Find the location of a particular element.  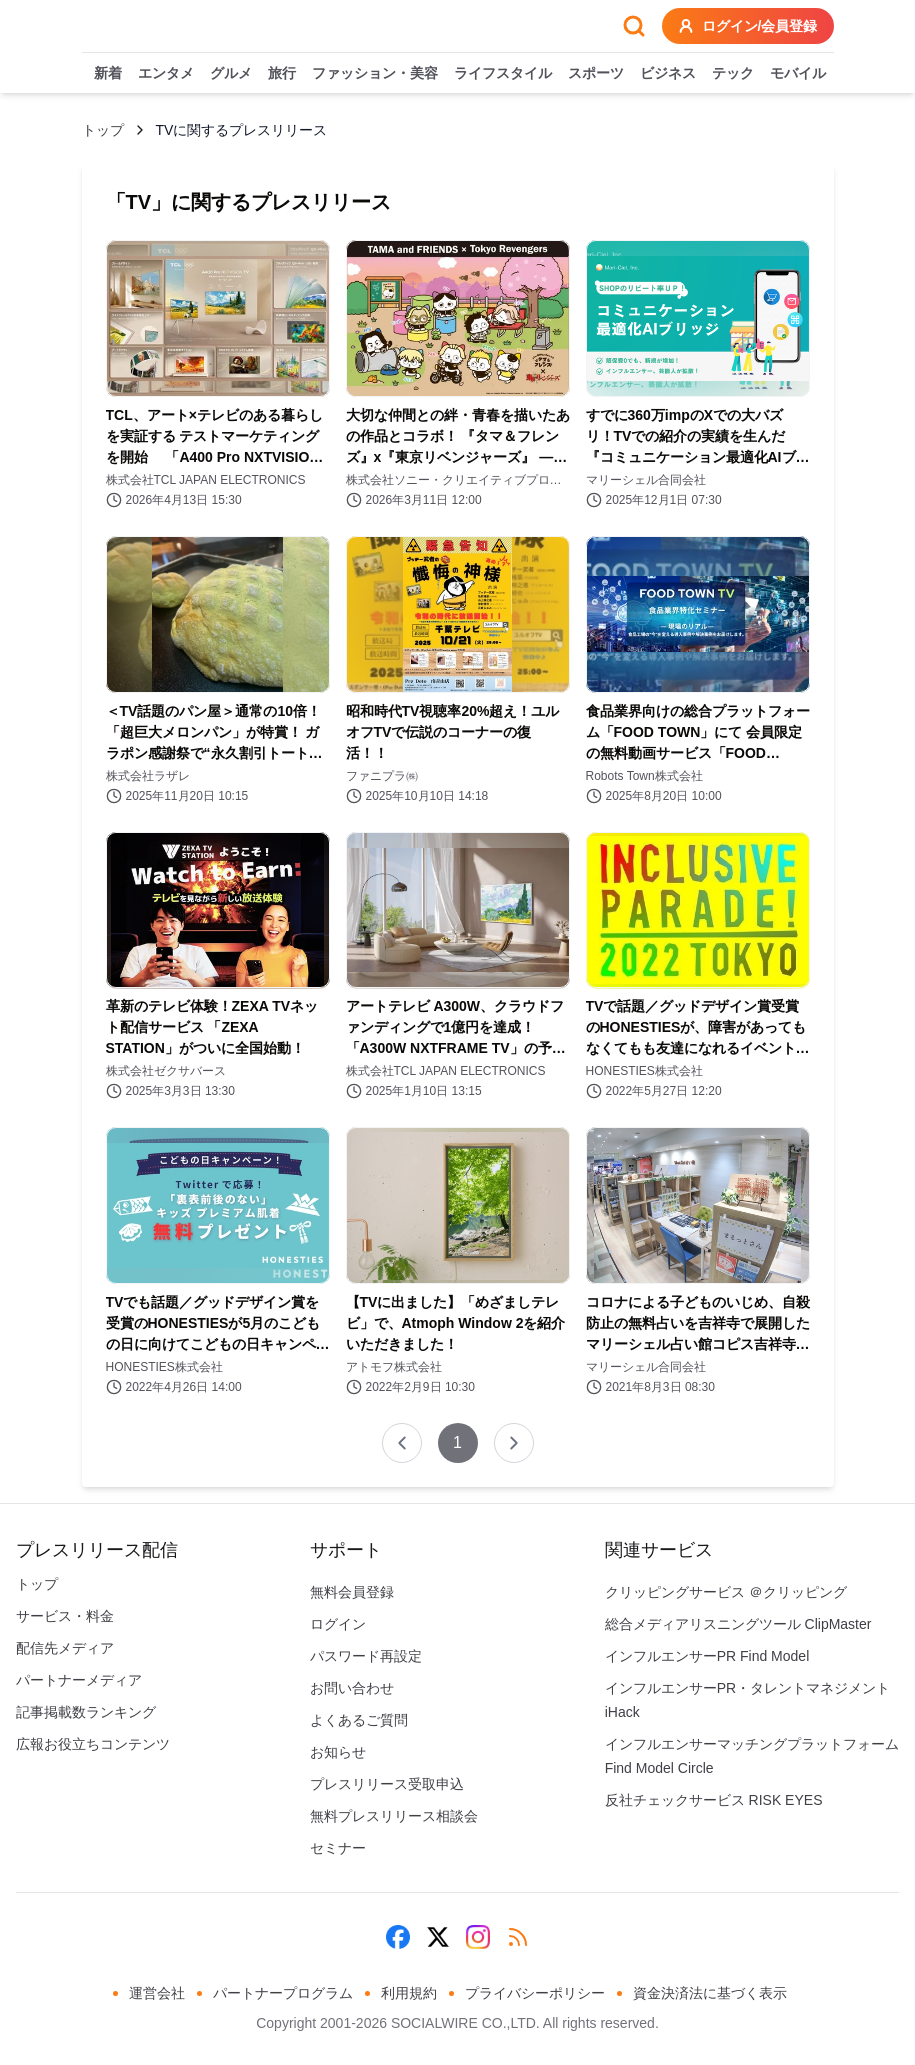

記事掲載数ランキング is located at coordinates (86, 1712).